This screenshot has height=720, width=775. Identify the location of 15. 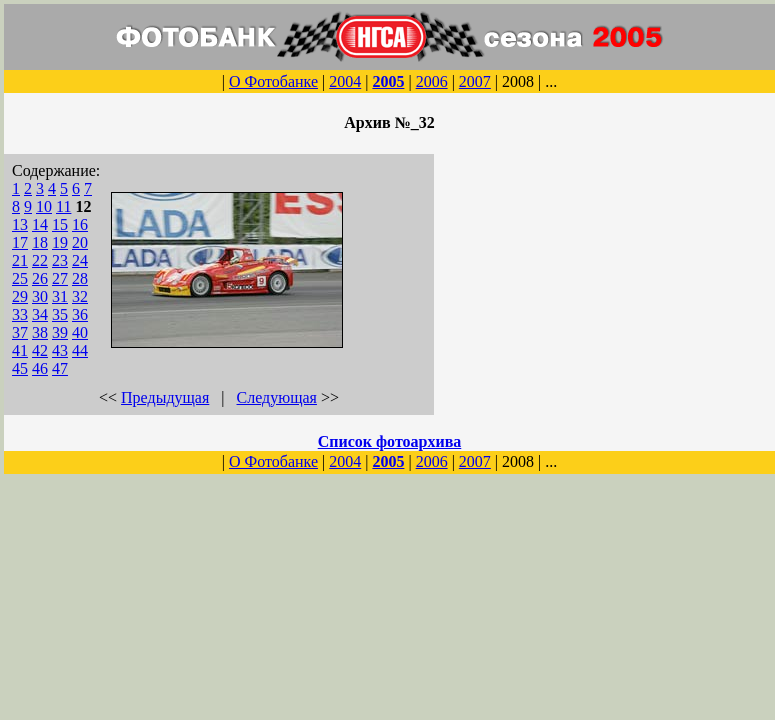
(60, 224).